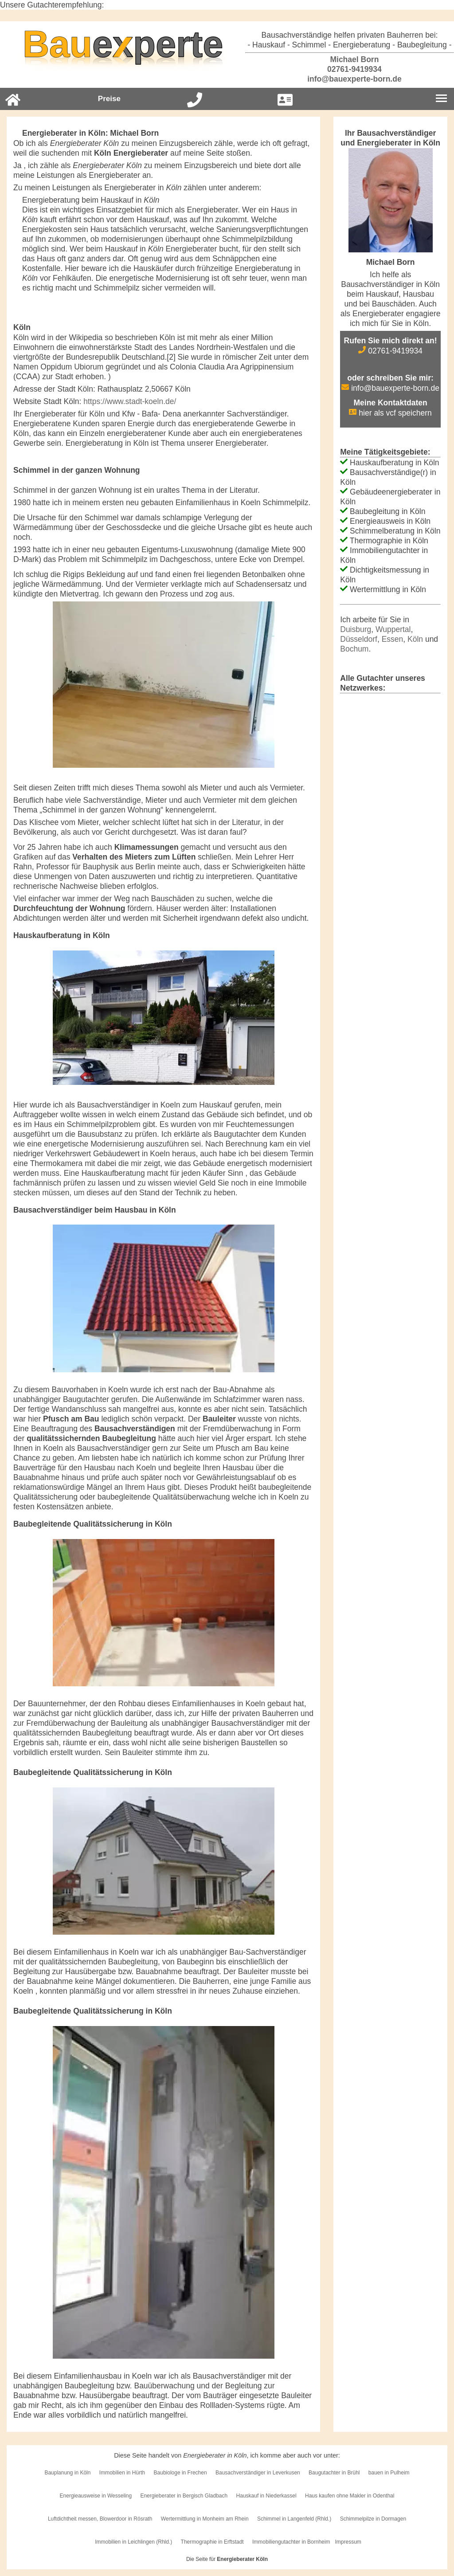 Image resolution: width=454 pixels, height=2576 pixels. I want to click on Immobiliengutachter in Bornheim, so click(291, 2542).